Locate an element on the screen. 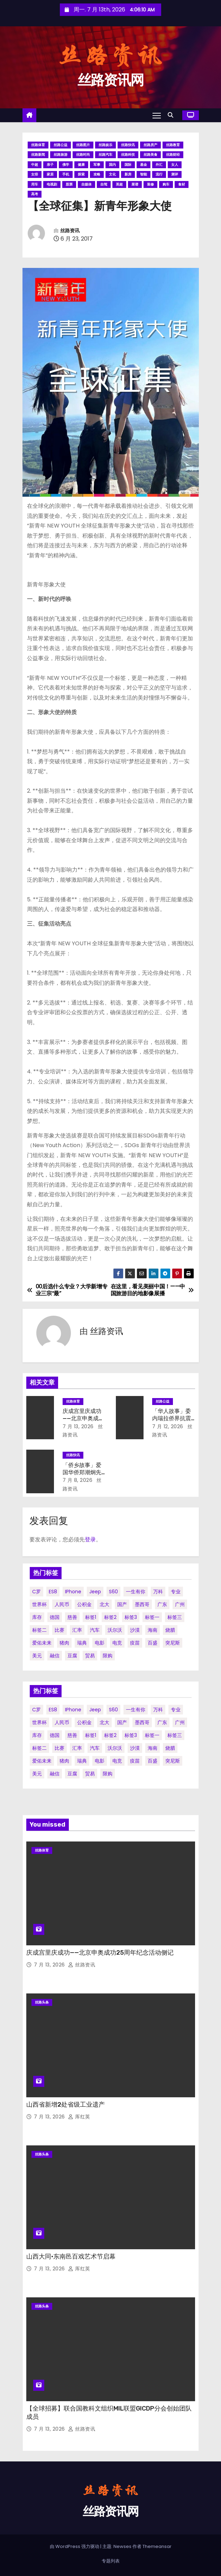  中超 is located at coordinates (34, 164).